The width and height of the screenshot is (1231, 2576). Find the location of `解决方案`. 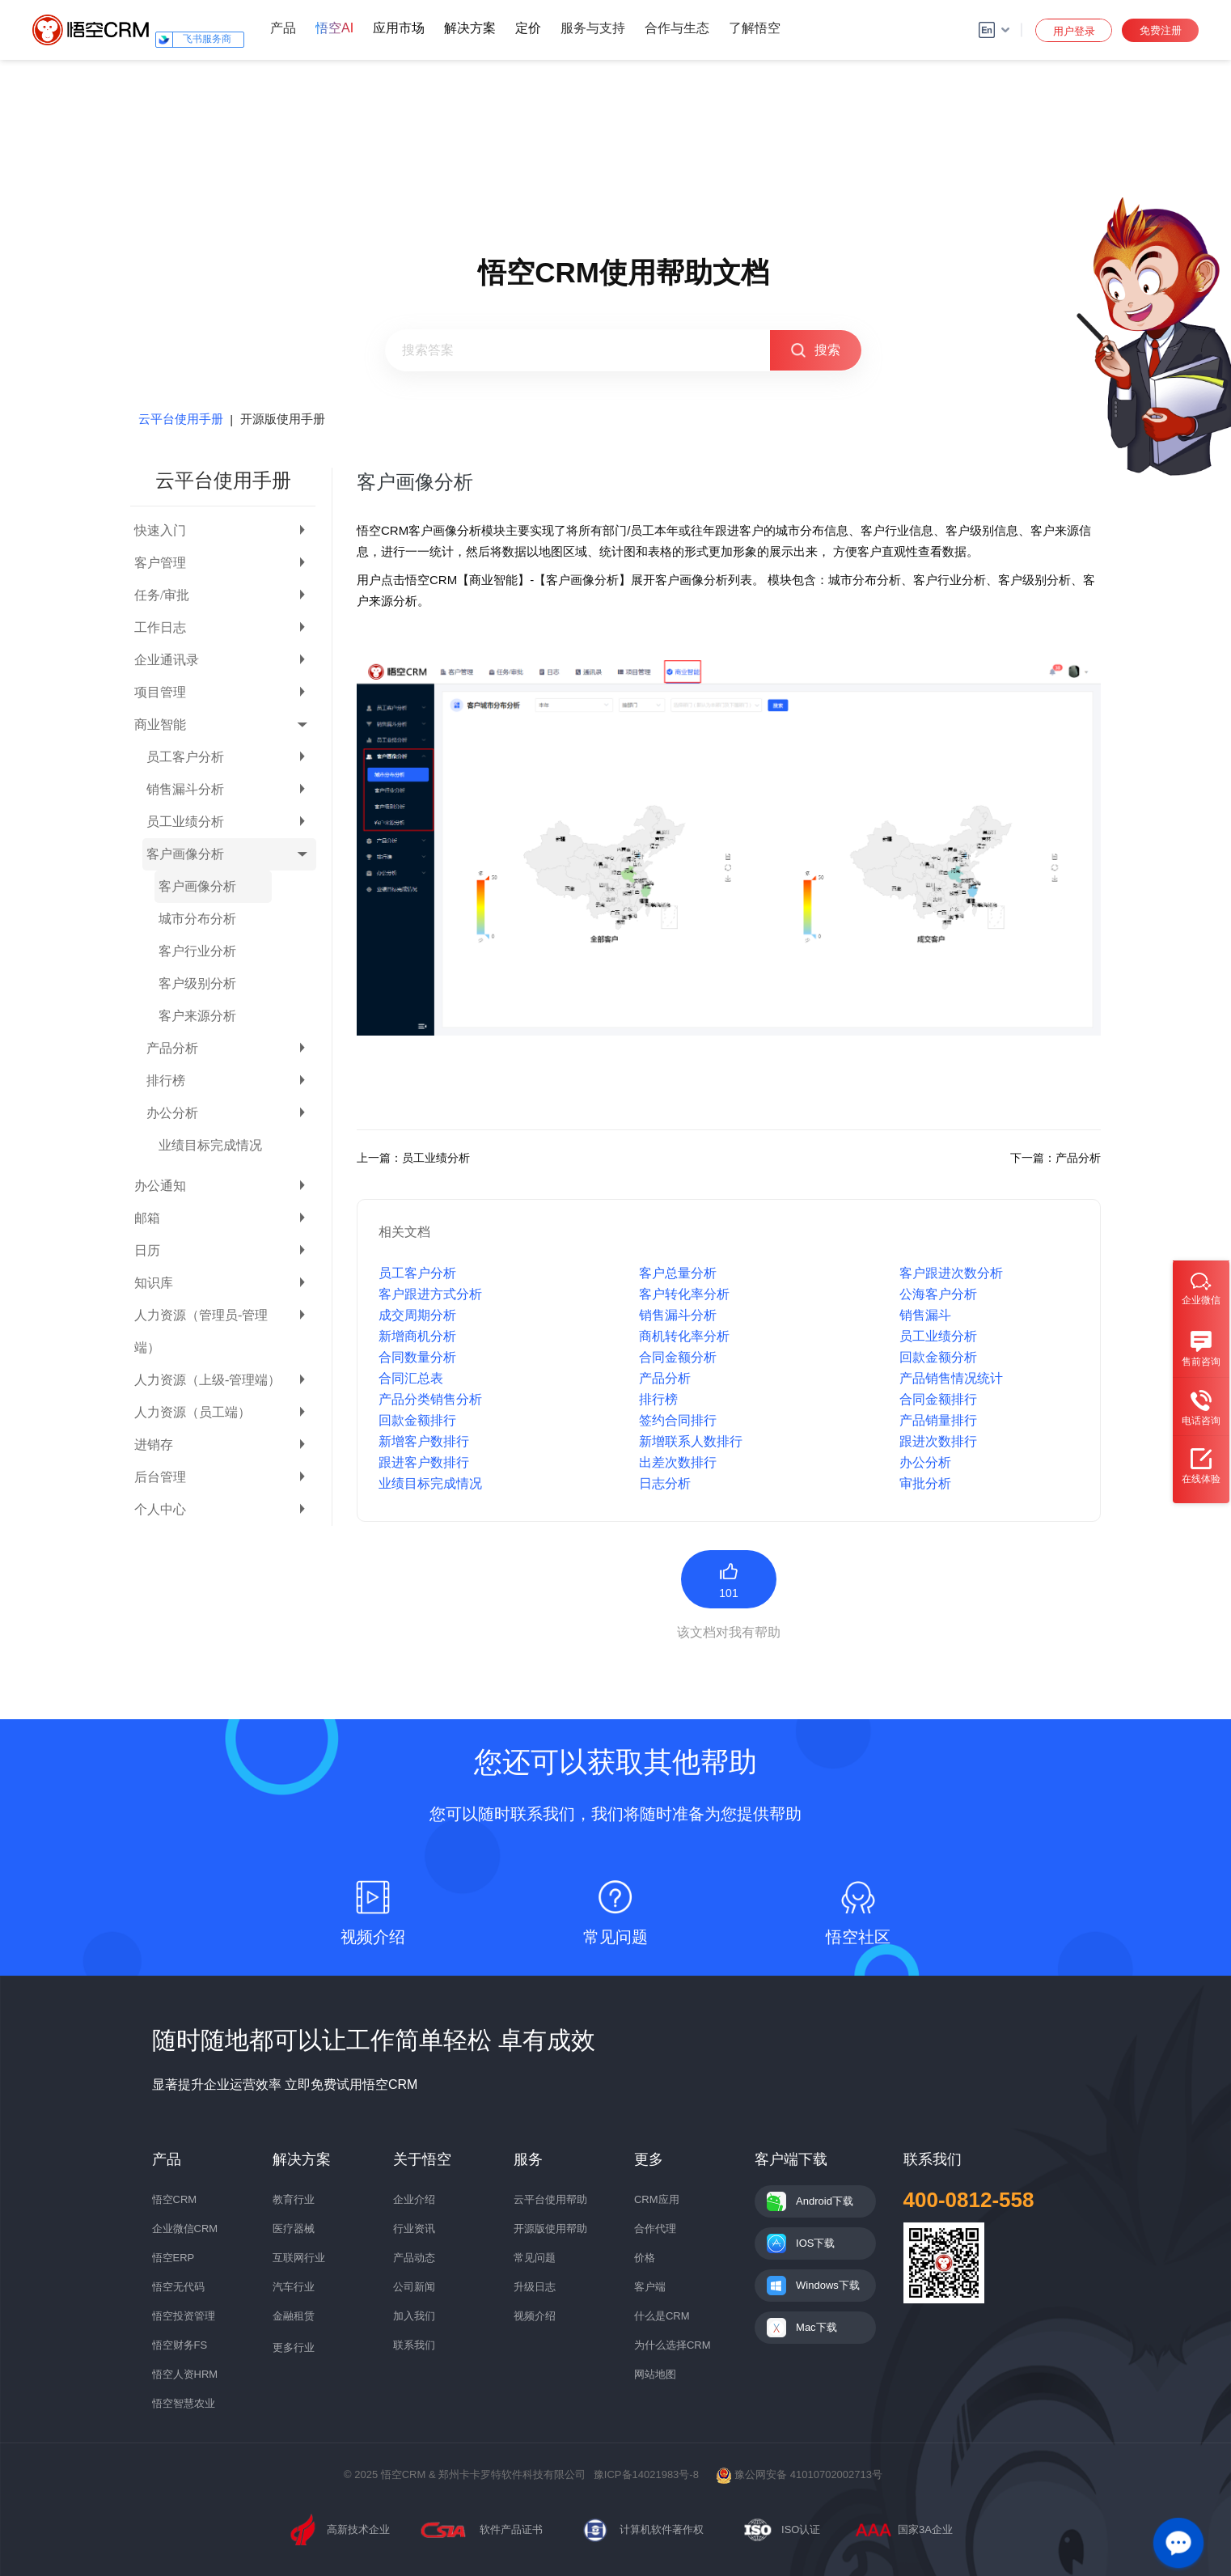

解决方案 is located at coordinates (470, 28).